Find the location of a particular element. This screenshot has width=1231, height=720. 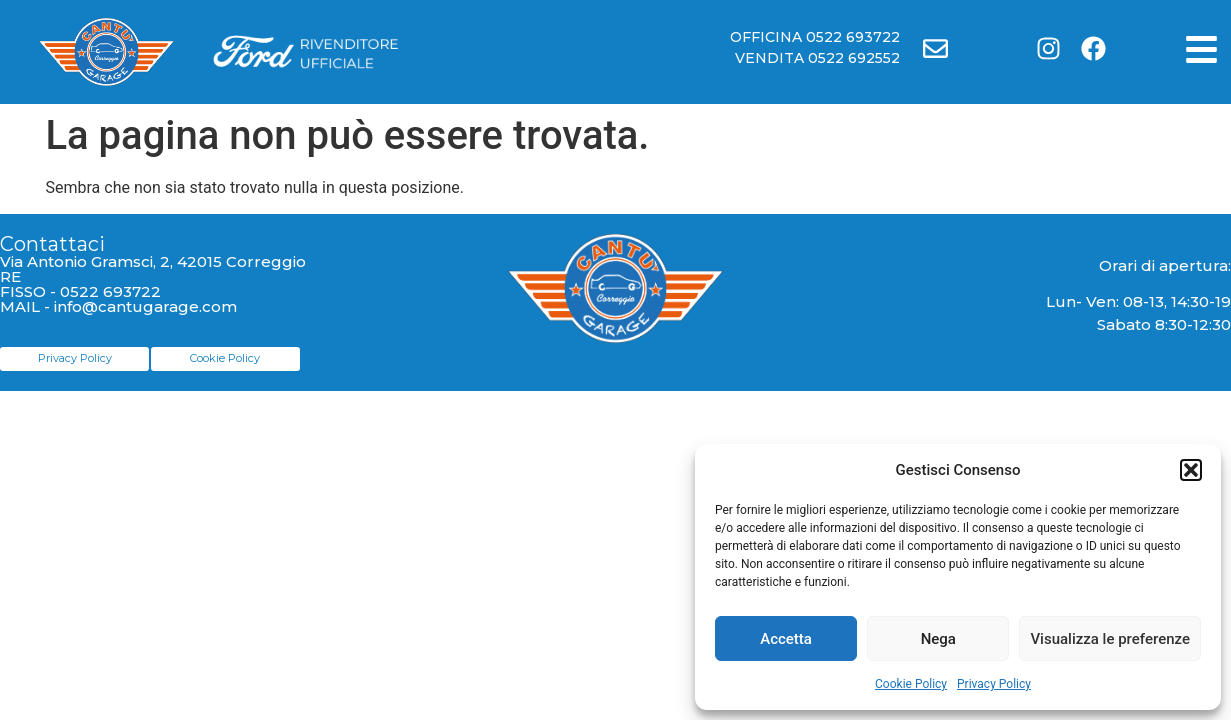

[button] is located at coordinates (1191, 470).